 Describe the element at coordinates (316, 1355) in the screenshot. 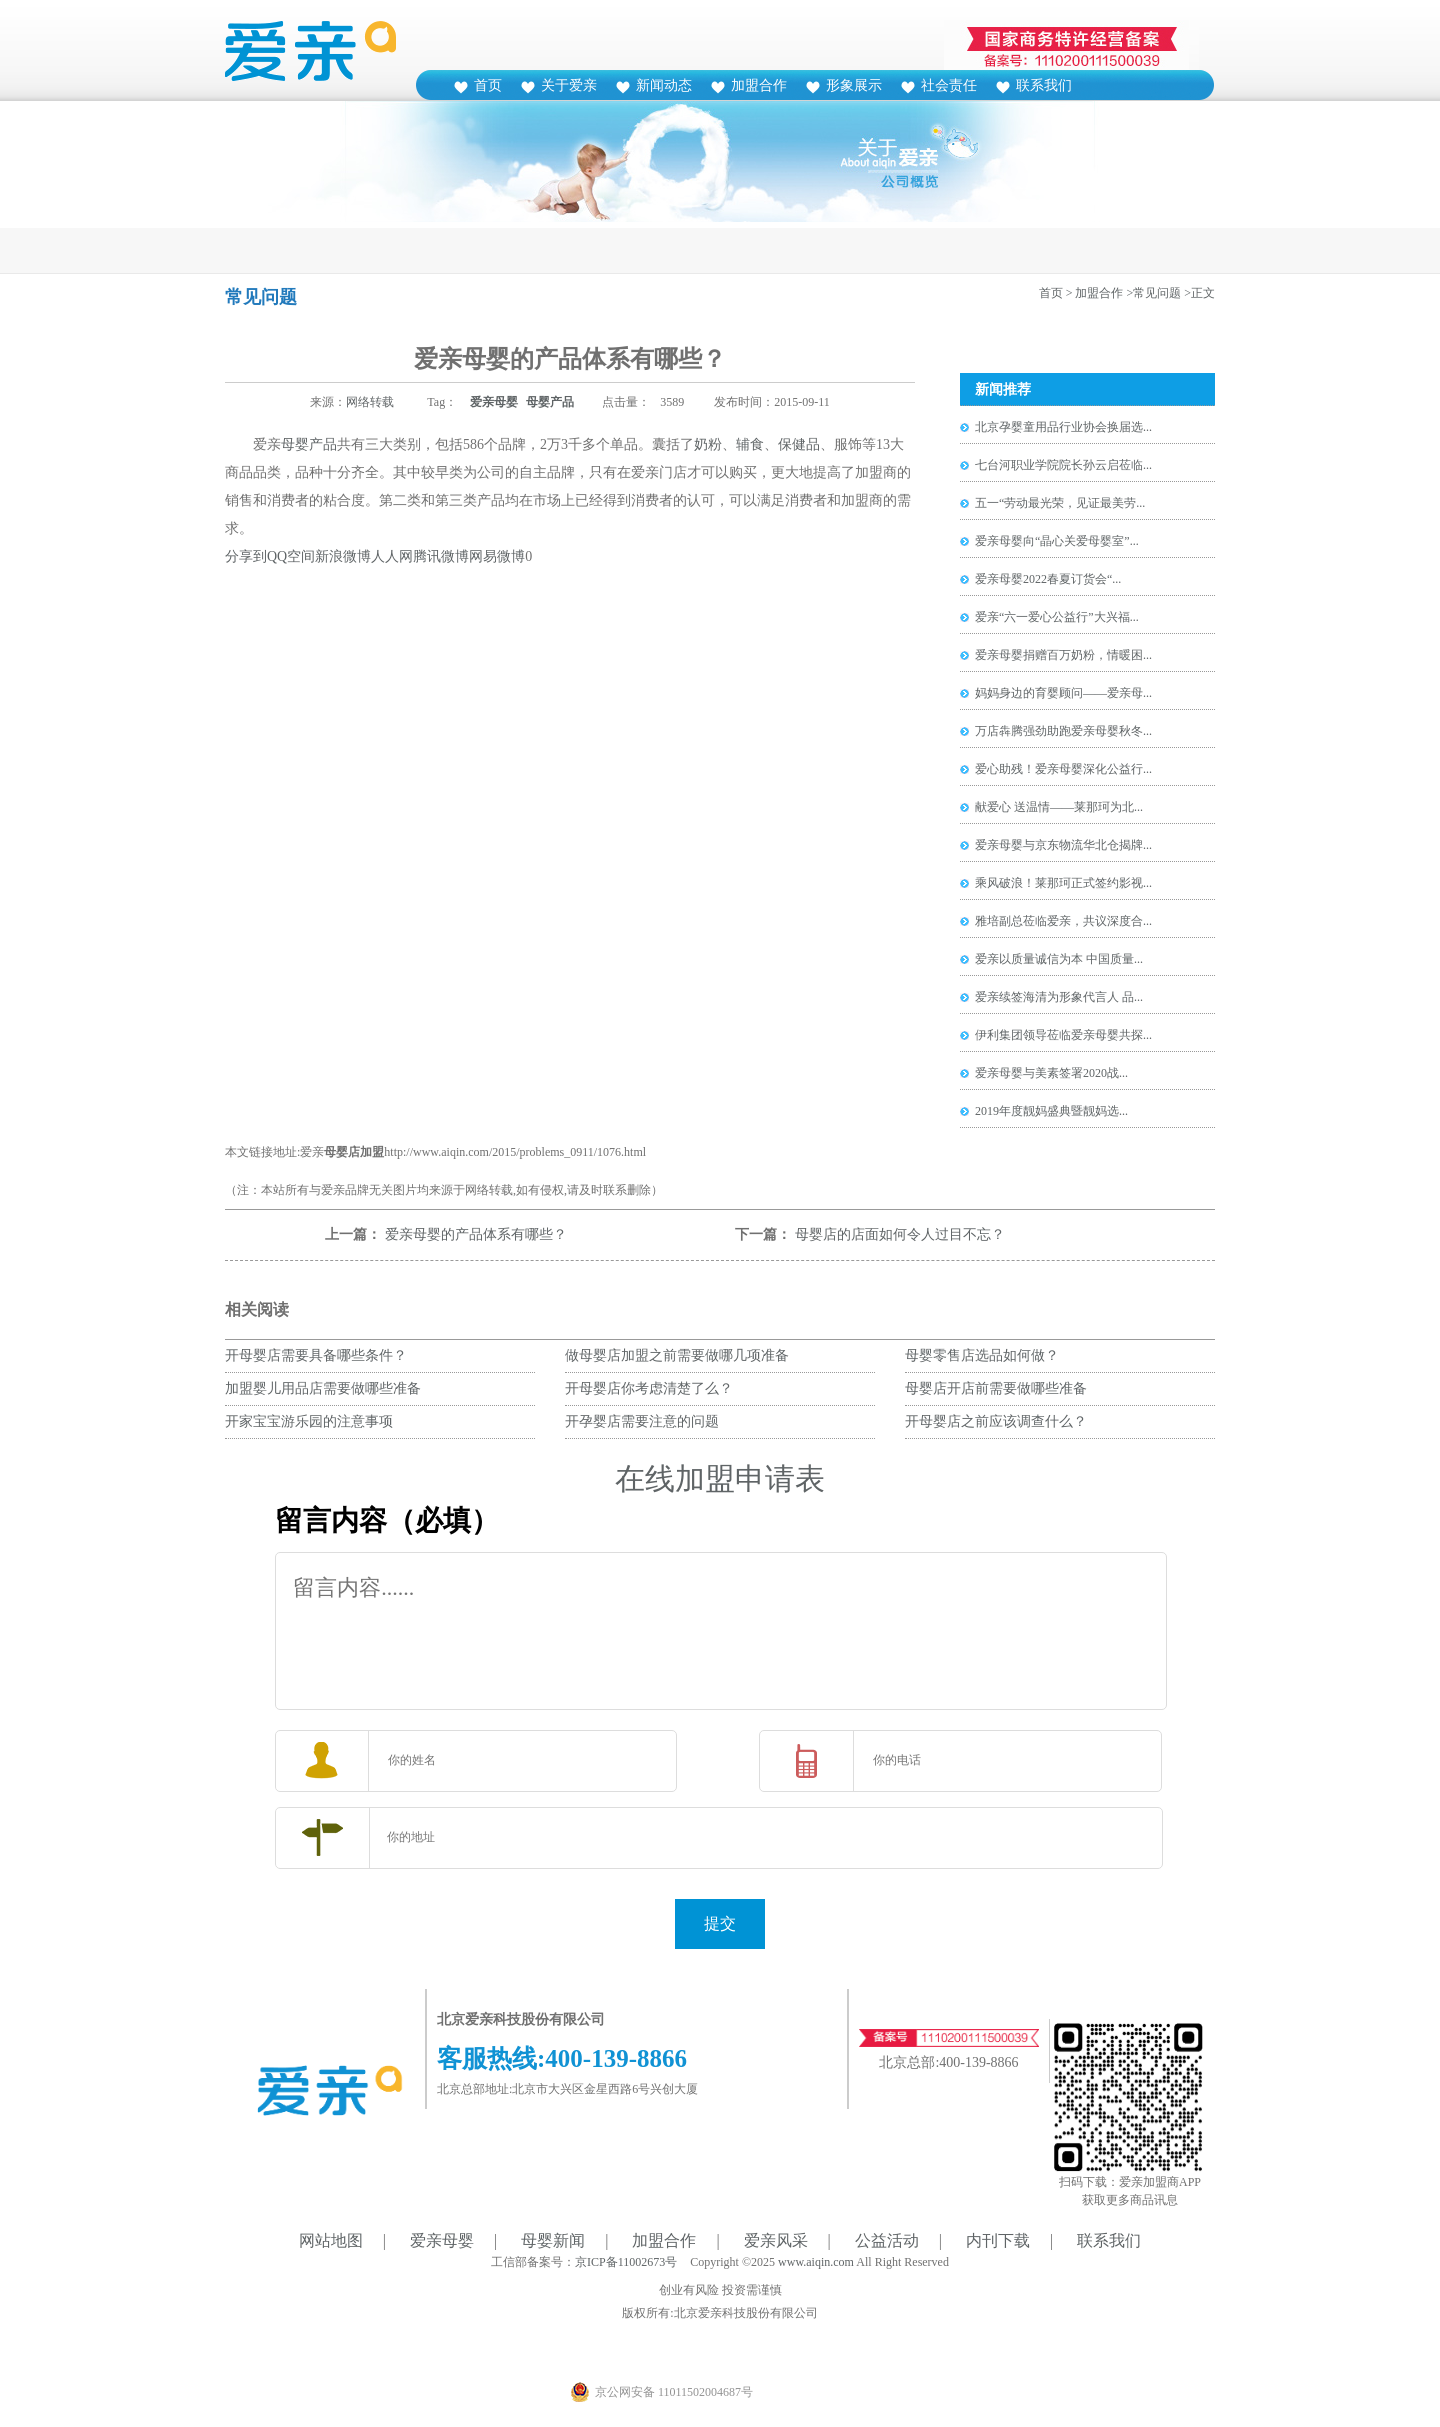

I see `开母婴店需要具备哪些条件？` at that location.